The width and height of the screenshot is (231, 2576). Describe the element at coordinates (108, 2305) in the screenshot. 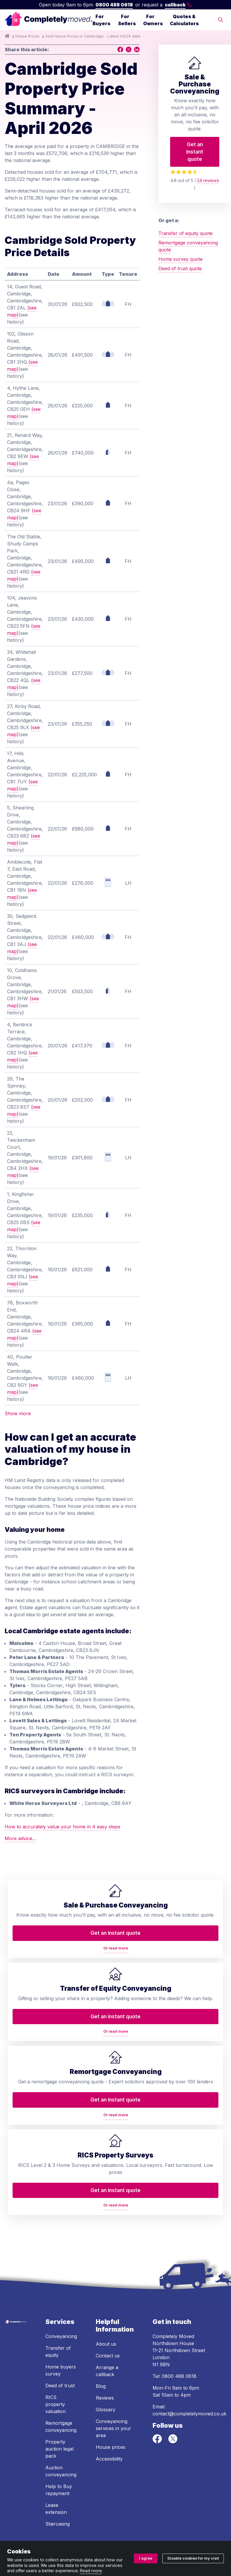

I see `Contact us` at that location.